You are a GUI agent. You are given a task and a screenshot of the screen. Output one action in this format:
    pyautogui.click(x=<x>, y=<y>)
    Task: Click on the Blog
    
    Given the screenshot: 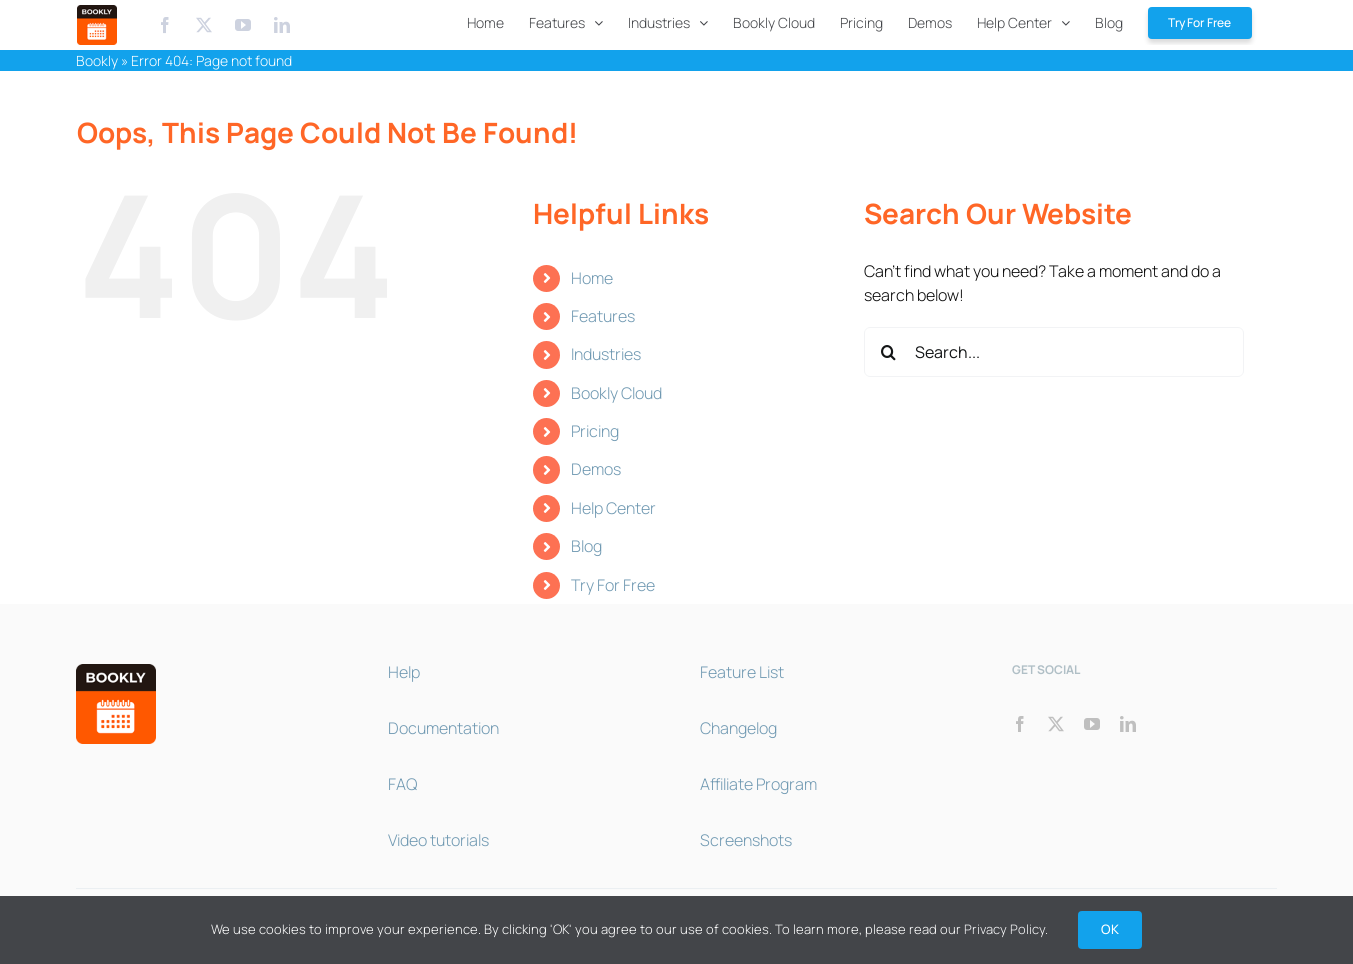 What is the action you would take?
    pyautogui.click(x=586, y=546)
    